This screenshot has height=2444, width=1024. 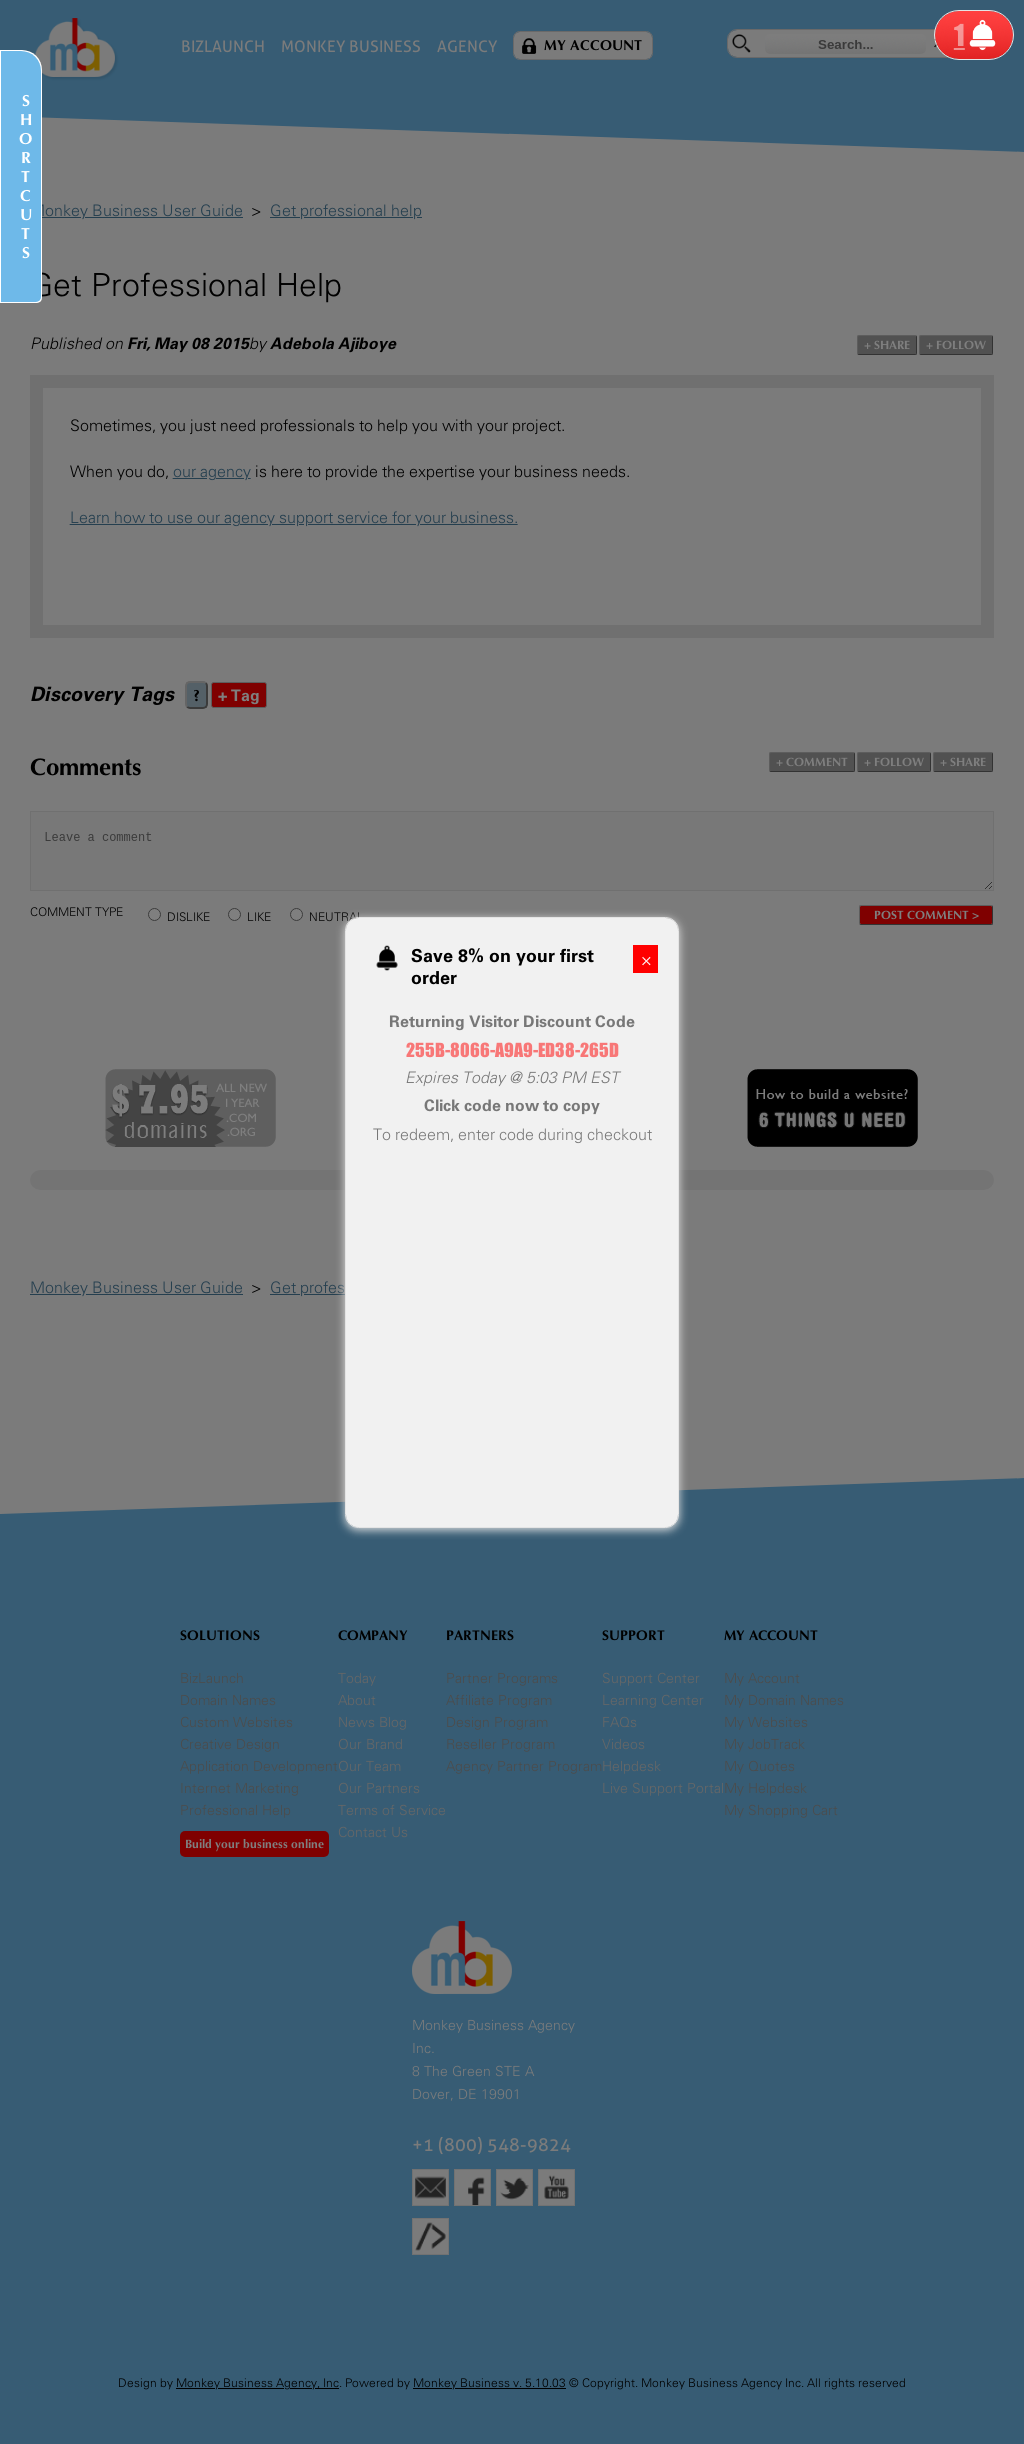 What do you see at coordinates (766, 1722) in the screenshot?
I see `My Websites` at bounding box center [766, 1722].